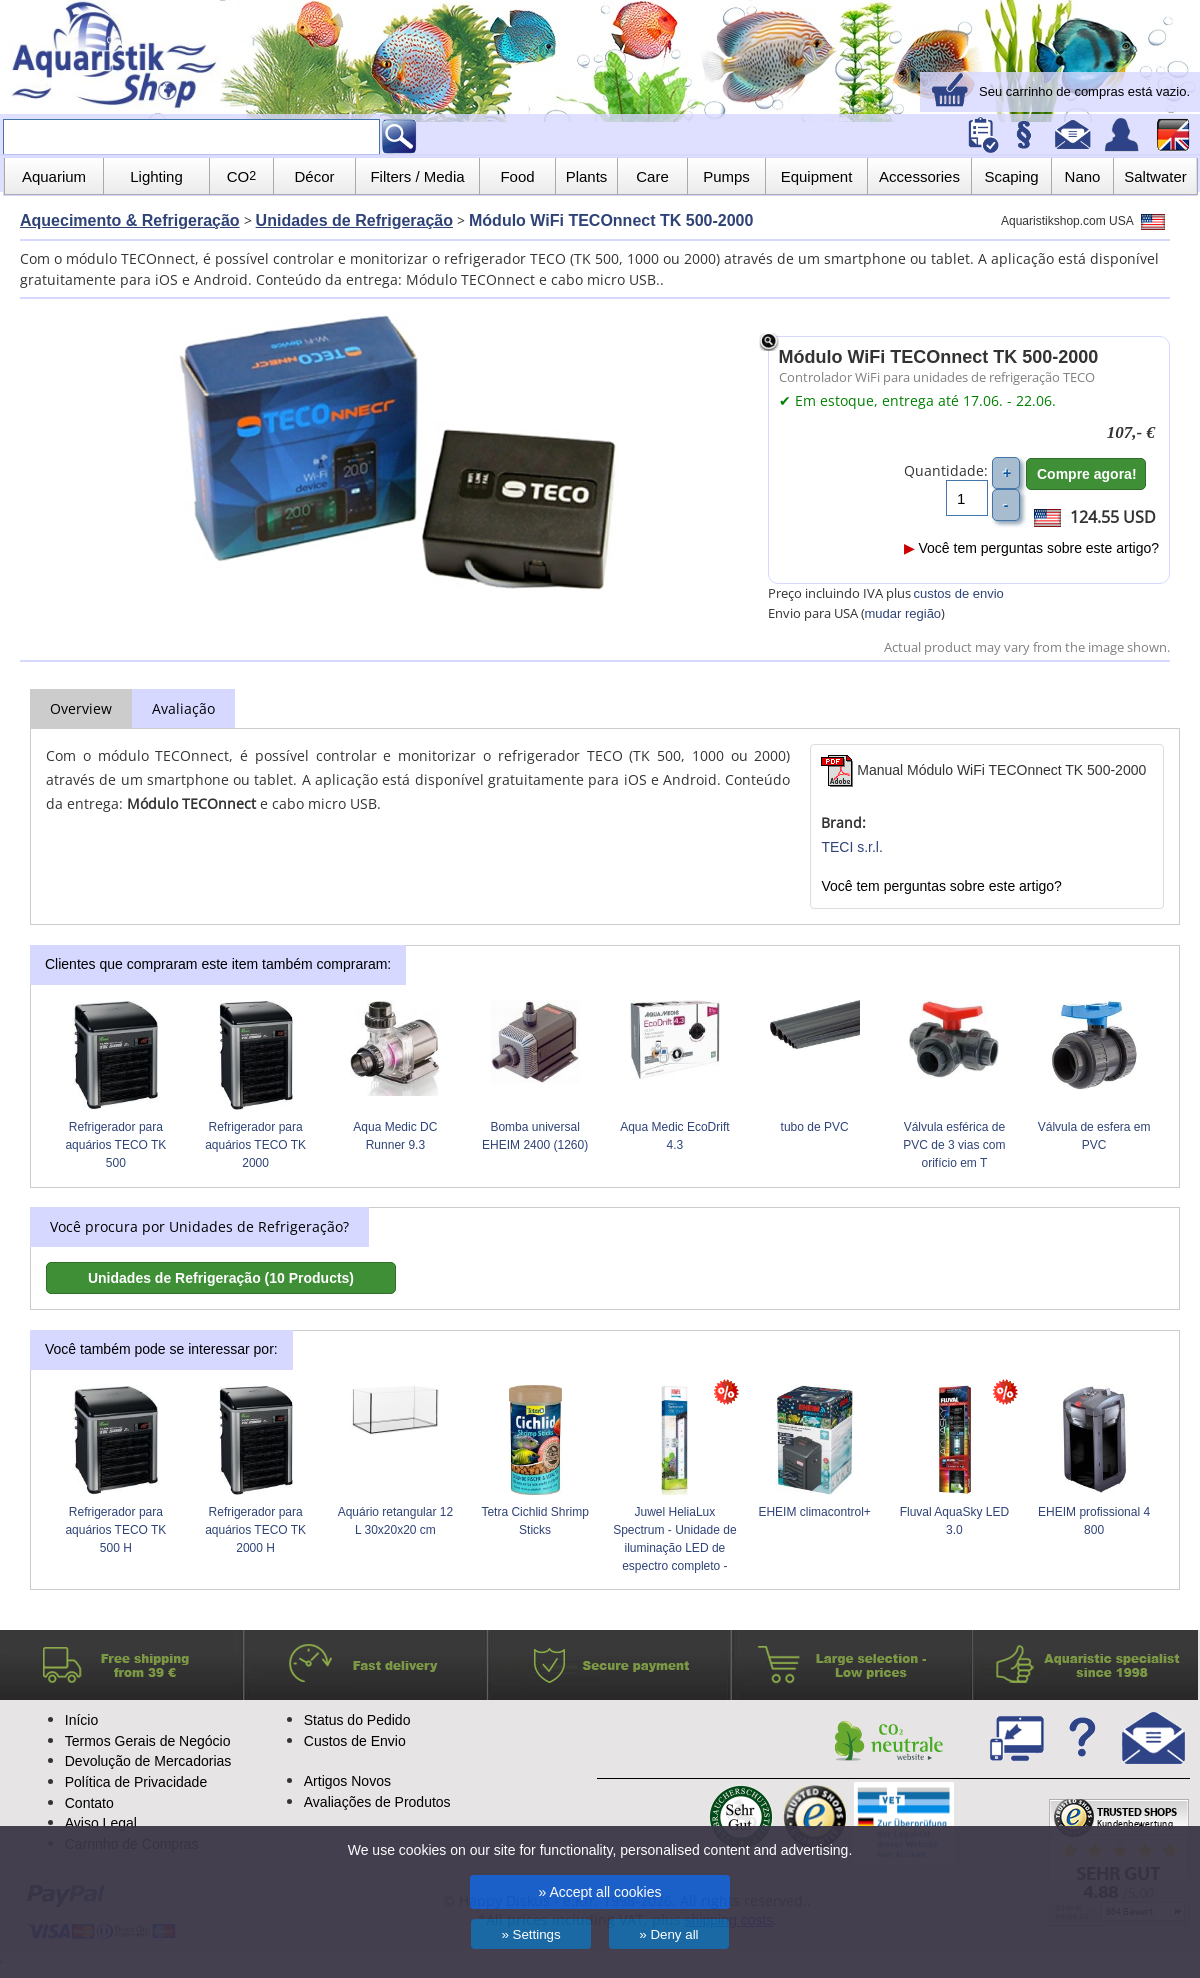 This screenshot has width=1200, height=1978. What do you see at coordinates (1011, 176) in the screenshot?
I see `Scaping` at bounding box center [1011, 176].